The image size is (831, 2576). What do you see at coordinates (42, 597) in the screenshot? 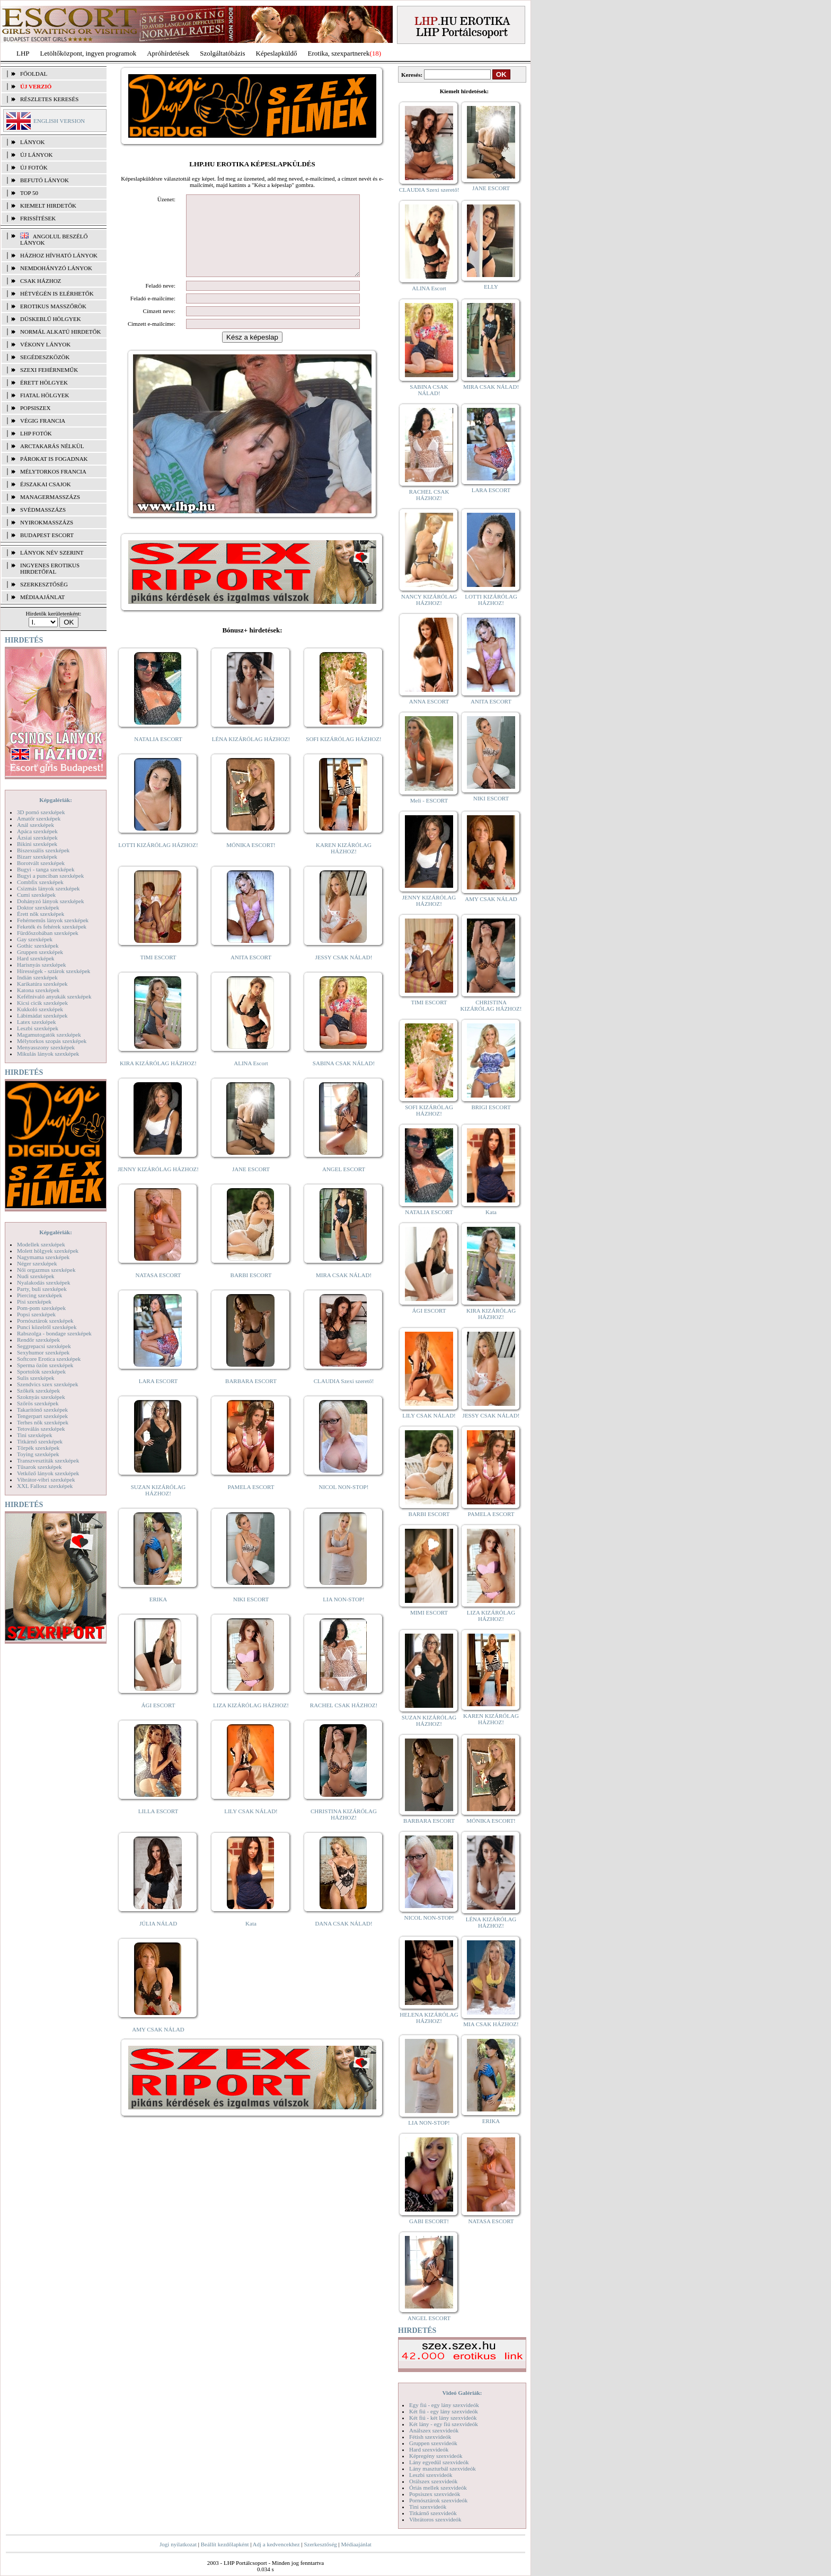
I see `MÉDIAAJÁNLAT` at bounding box center [42, 597].